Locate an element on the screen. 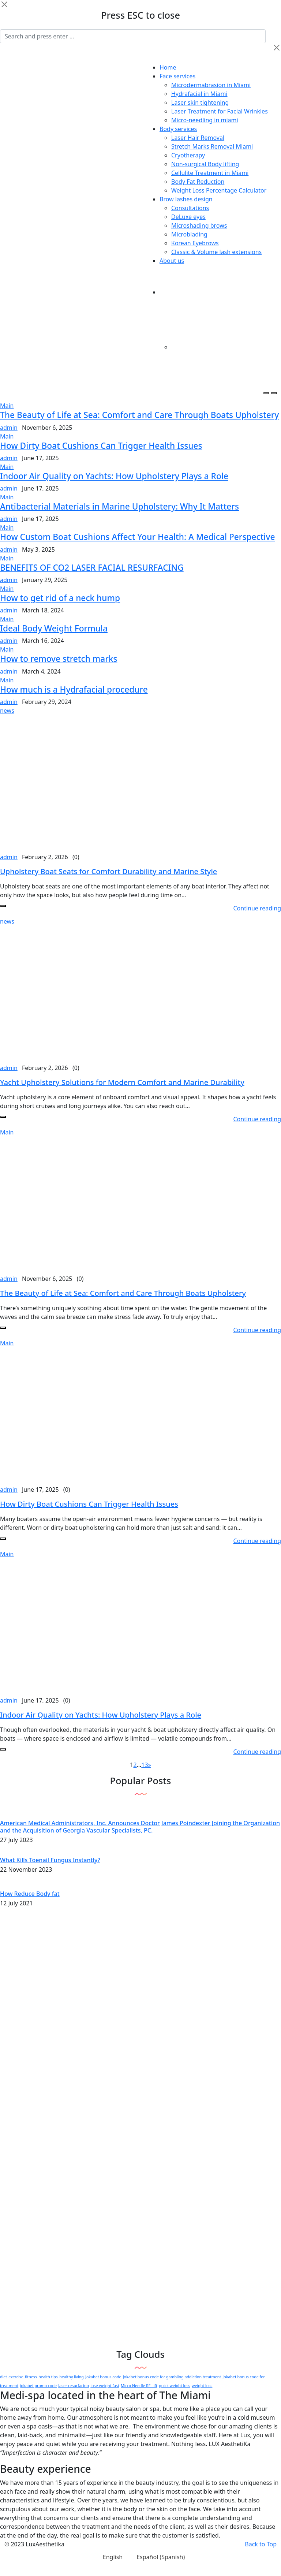 The image size is (281, 2576). About us is located at coordinates (172, 261).